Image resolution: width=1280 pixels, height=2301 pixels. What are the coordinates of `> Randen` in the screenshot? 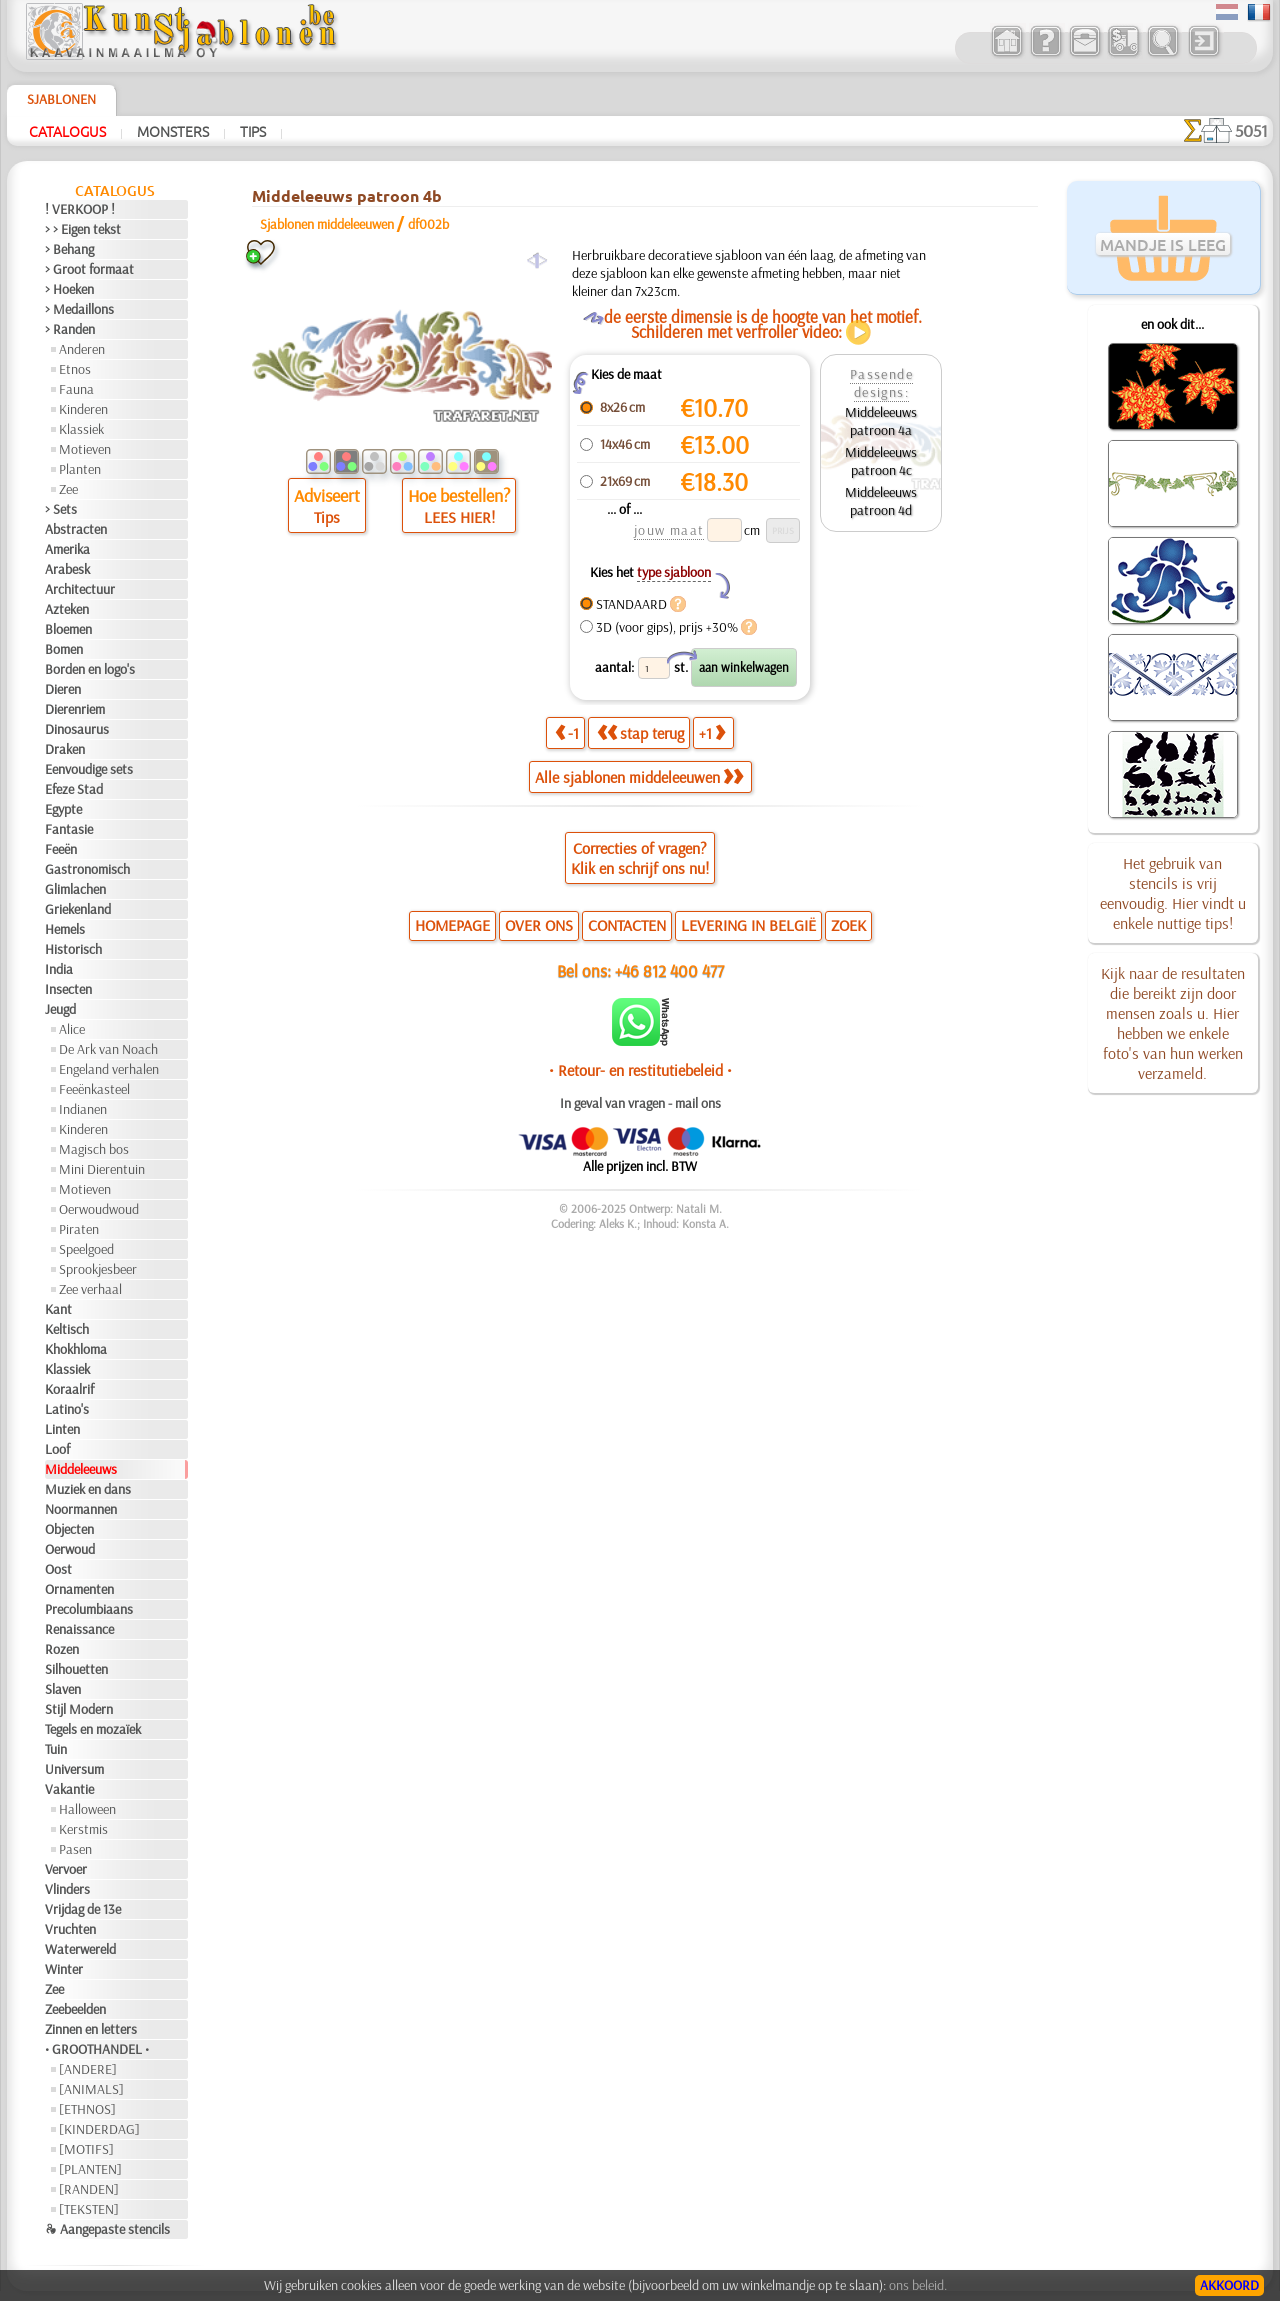 It's located at (70, 329).